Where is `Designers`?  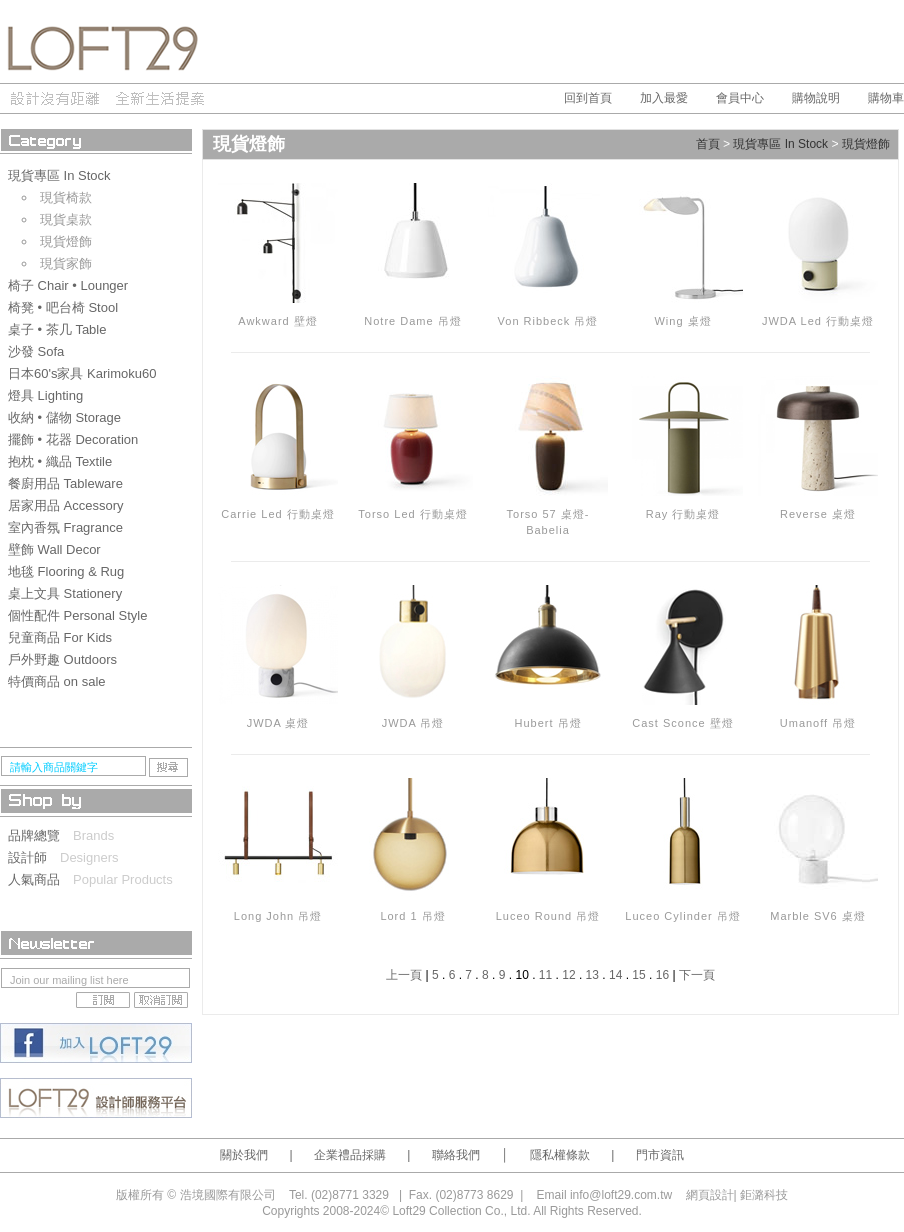
Designers is located at coordinates (89, 857).